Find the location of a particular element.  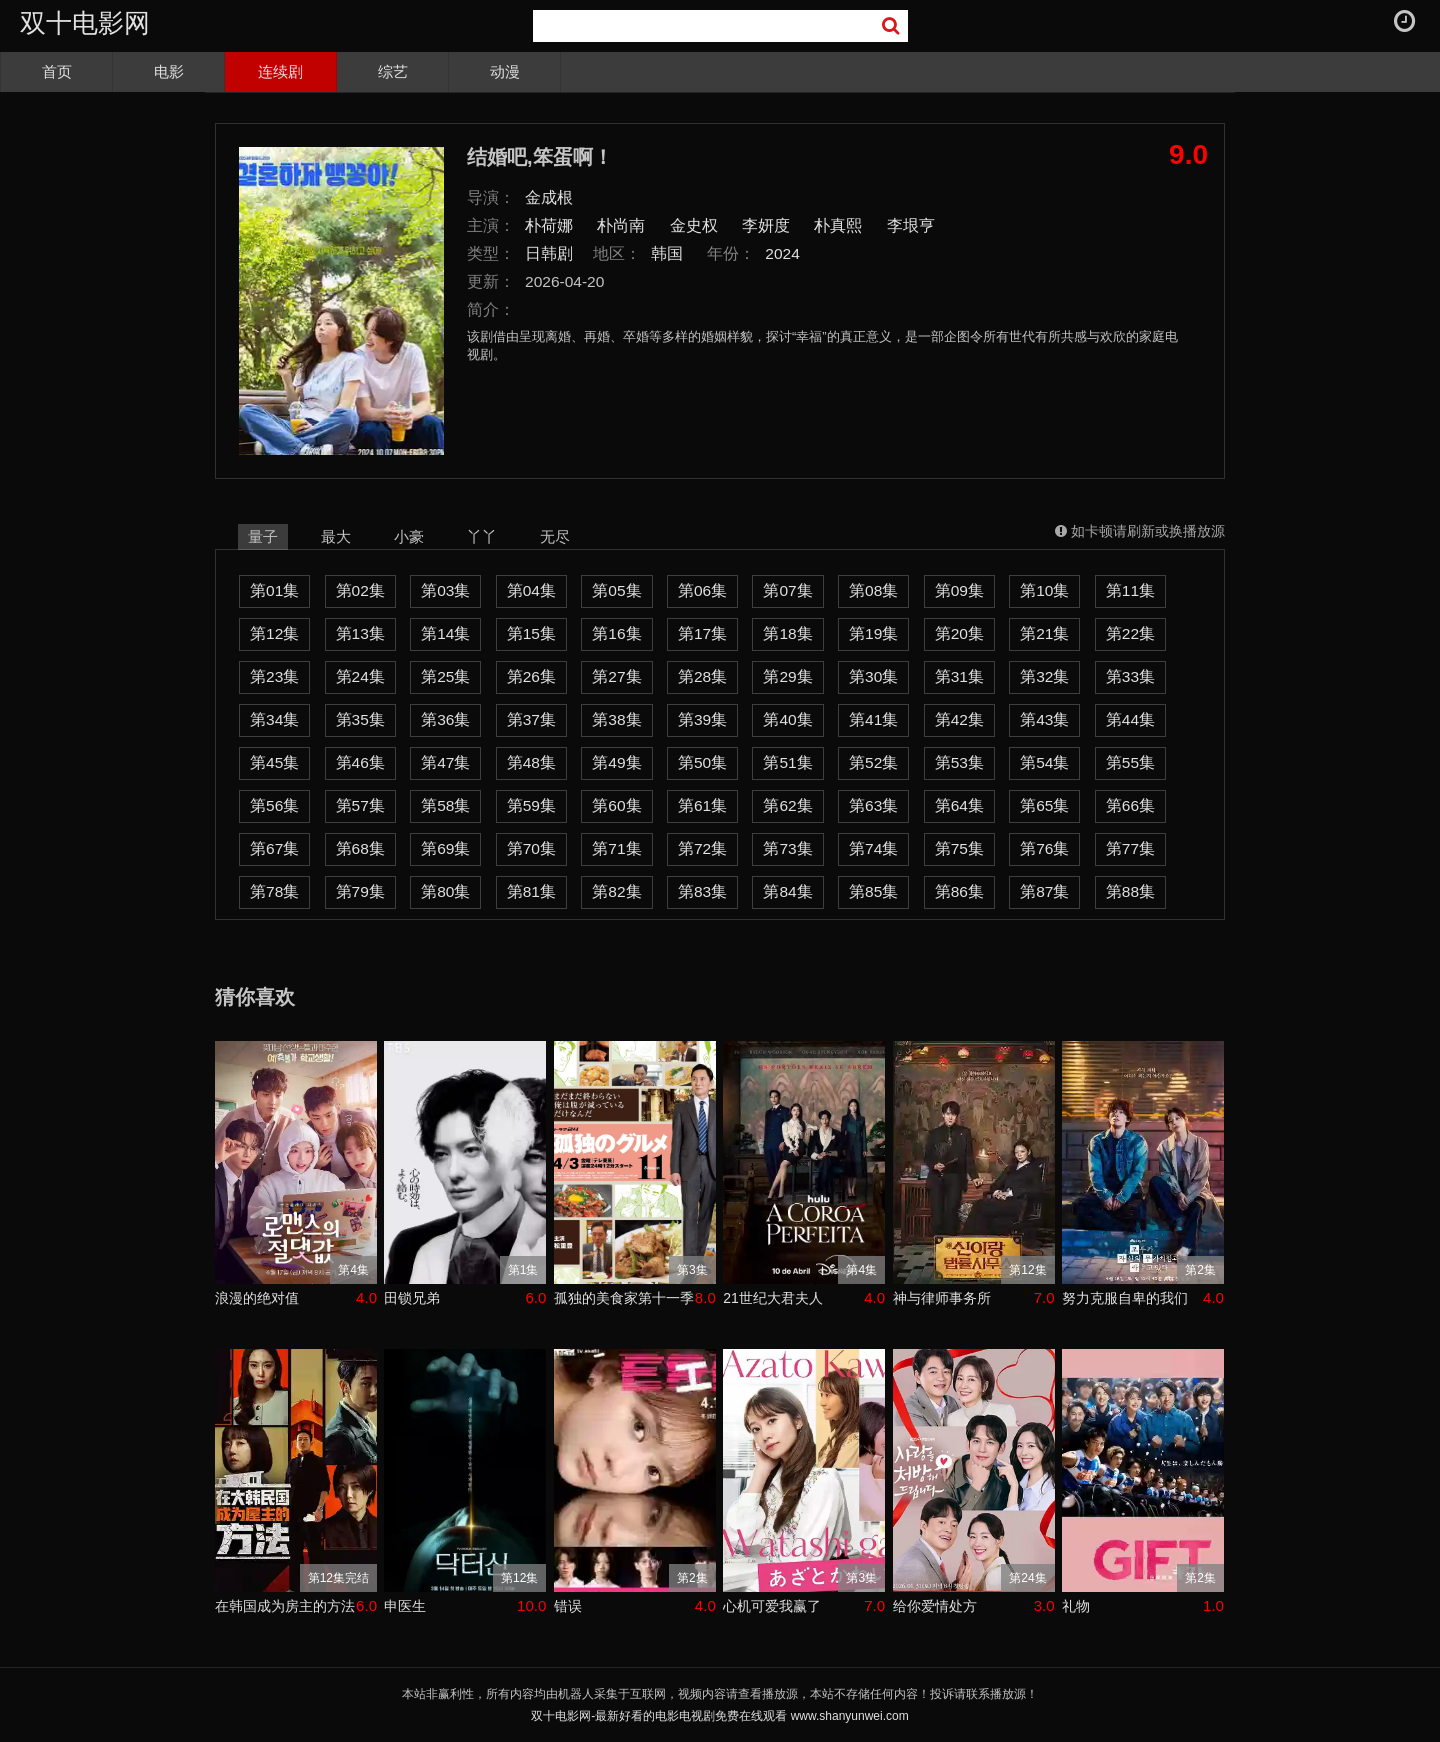

第51集 is located at coordinates (787, 762).